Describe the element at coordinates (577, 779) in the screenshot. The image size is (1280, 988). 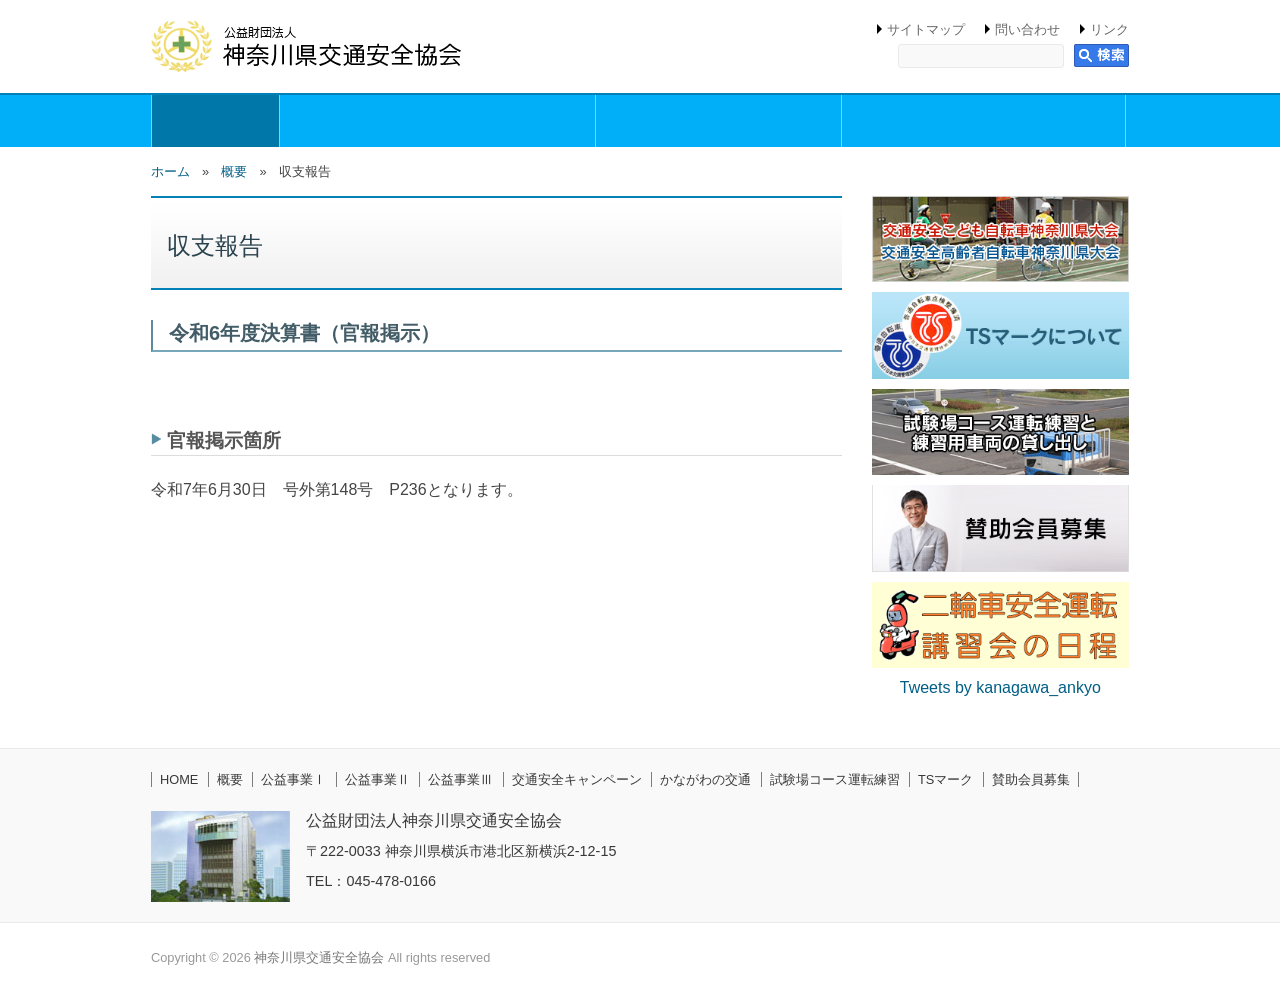
I see `交通安全キャンペーン` at that location.